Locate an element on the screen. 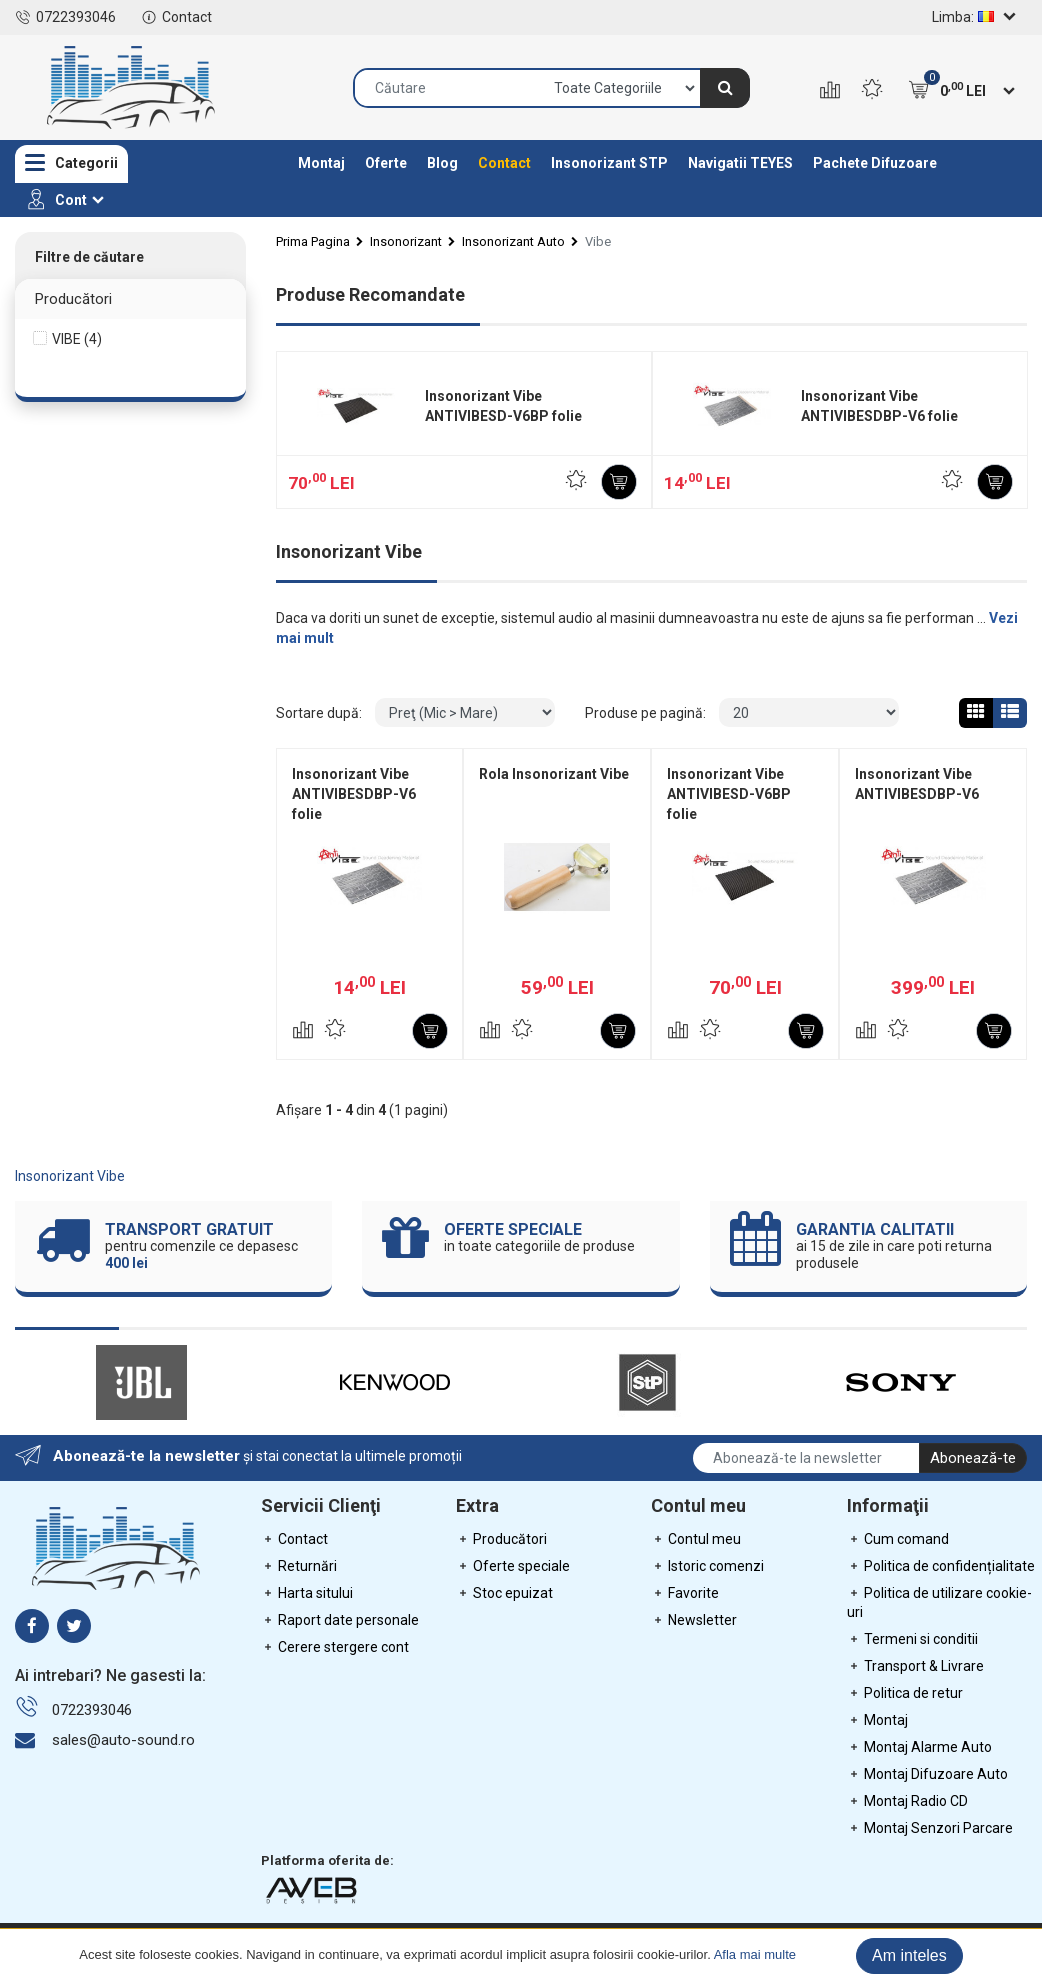  Vibe is located at coordinates (598, 241).